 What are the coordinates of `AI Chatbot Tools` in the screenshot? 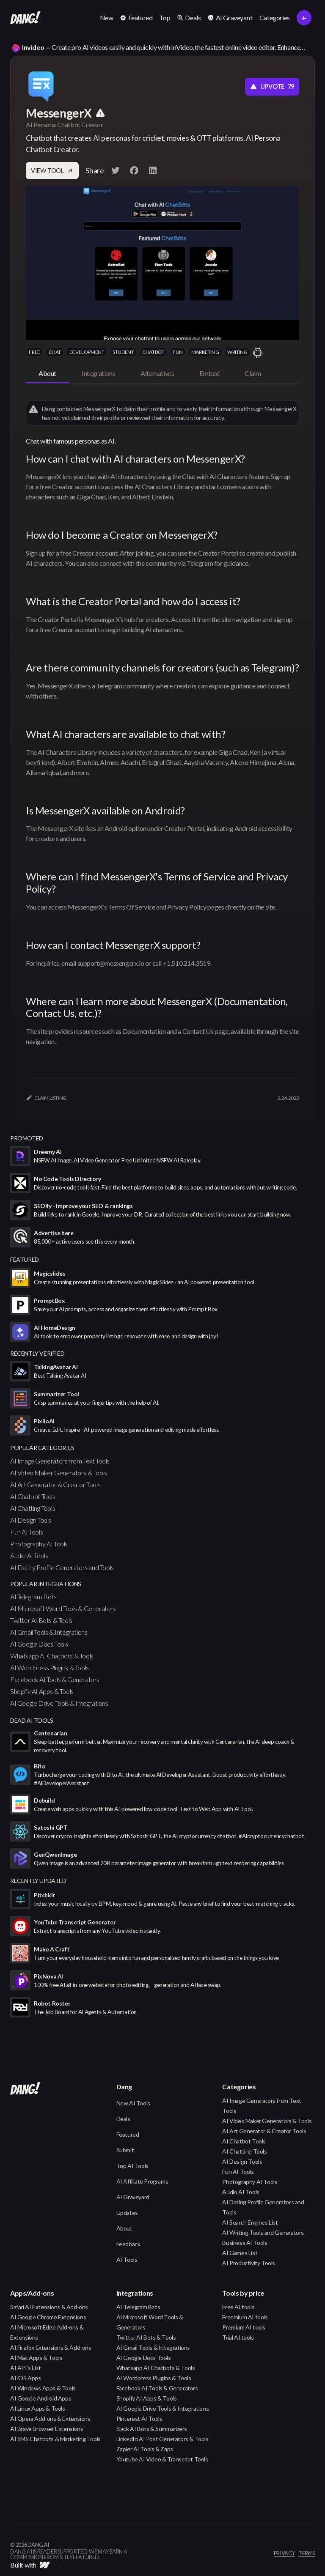 It's located at (32, 1496).